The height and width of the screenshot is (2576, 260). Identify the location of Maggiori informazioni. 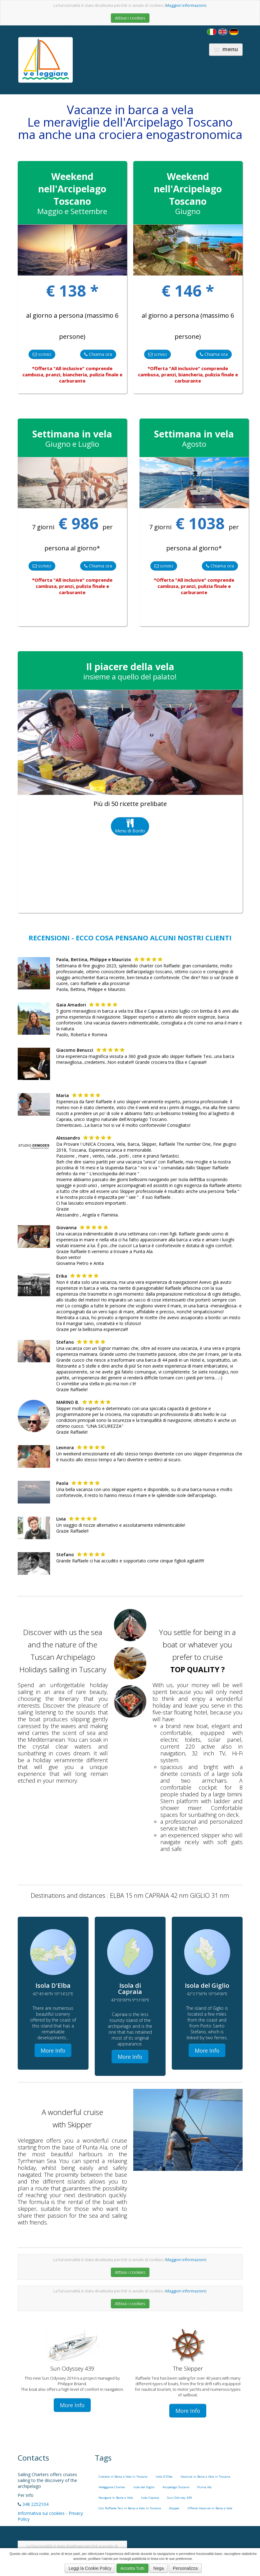
(186, 5).